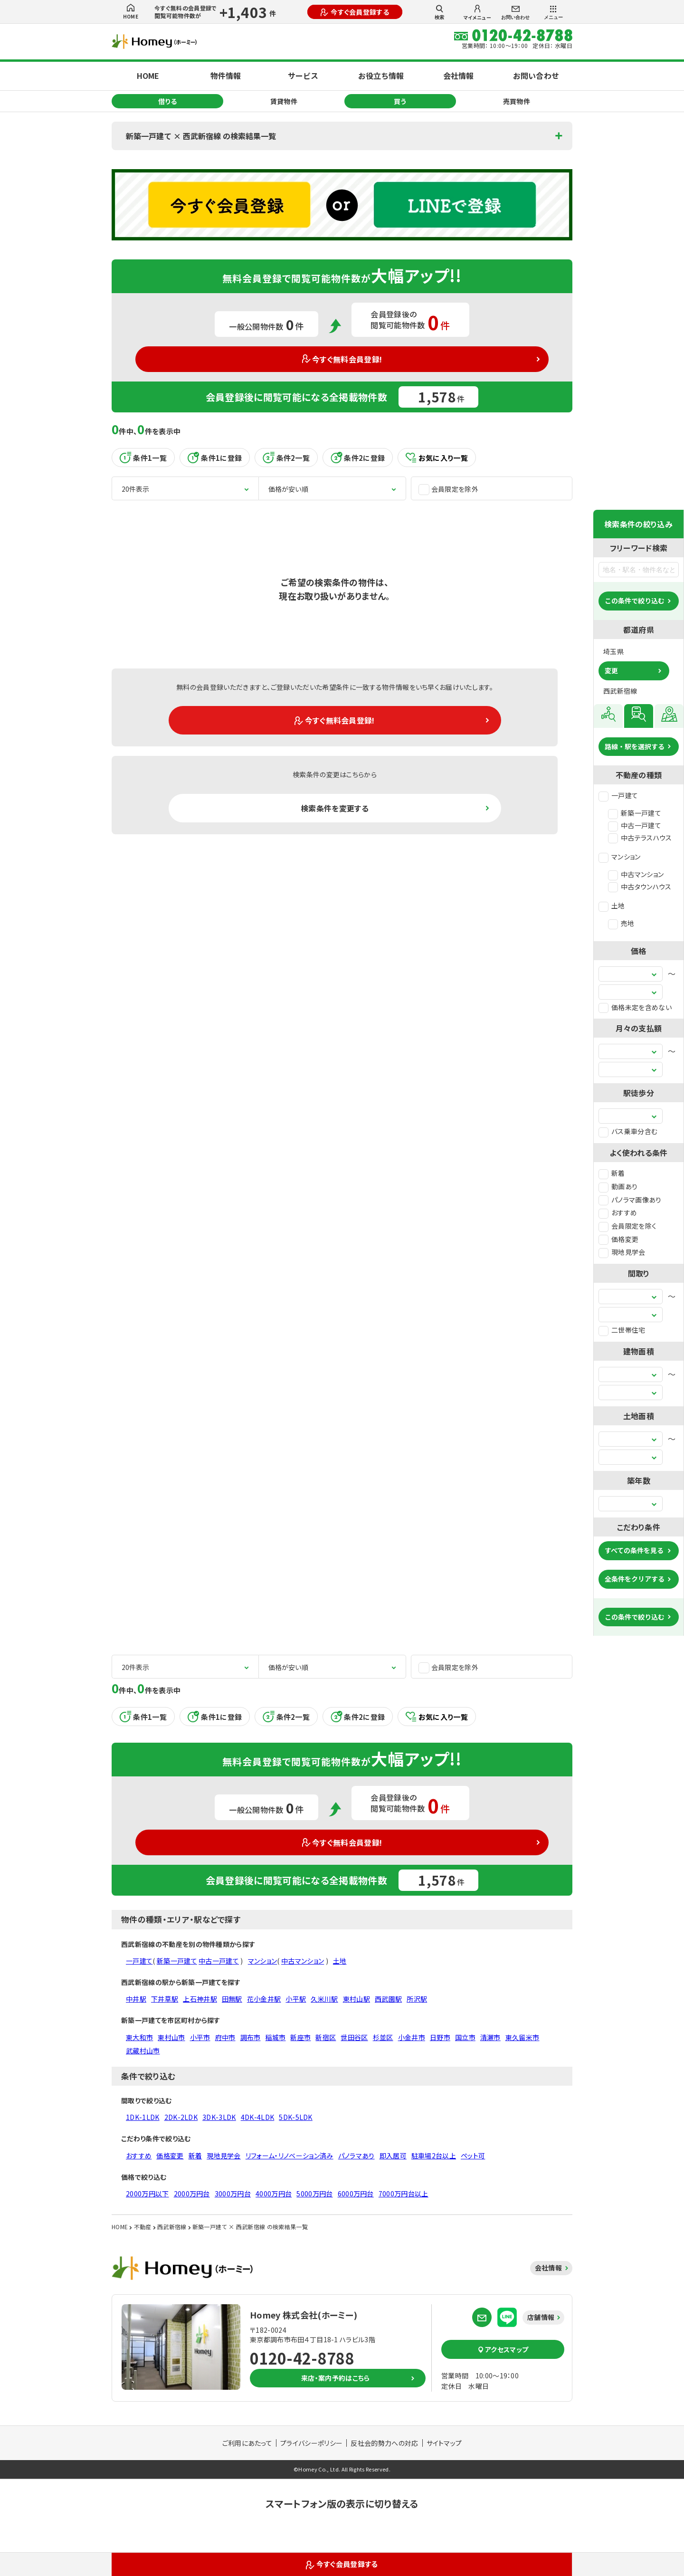 The width and height of the screenshot is (684, 2576). Describe the element at coordinates (131, 12) in the screenshot. I see `HOME` at that location.